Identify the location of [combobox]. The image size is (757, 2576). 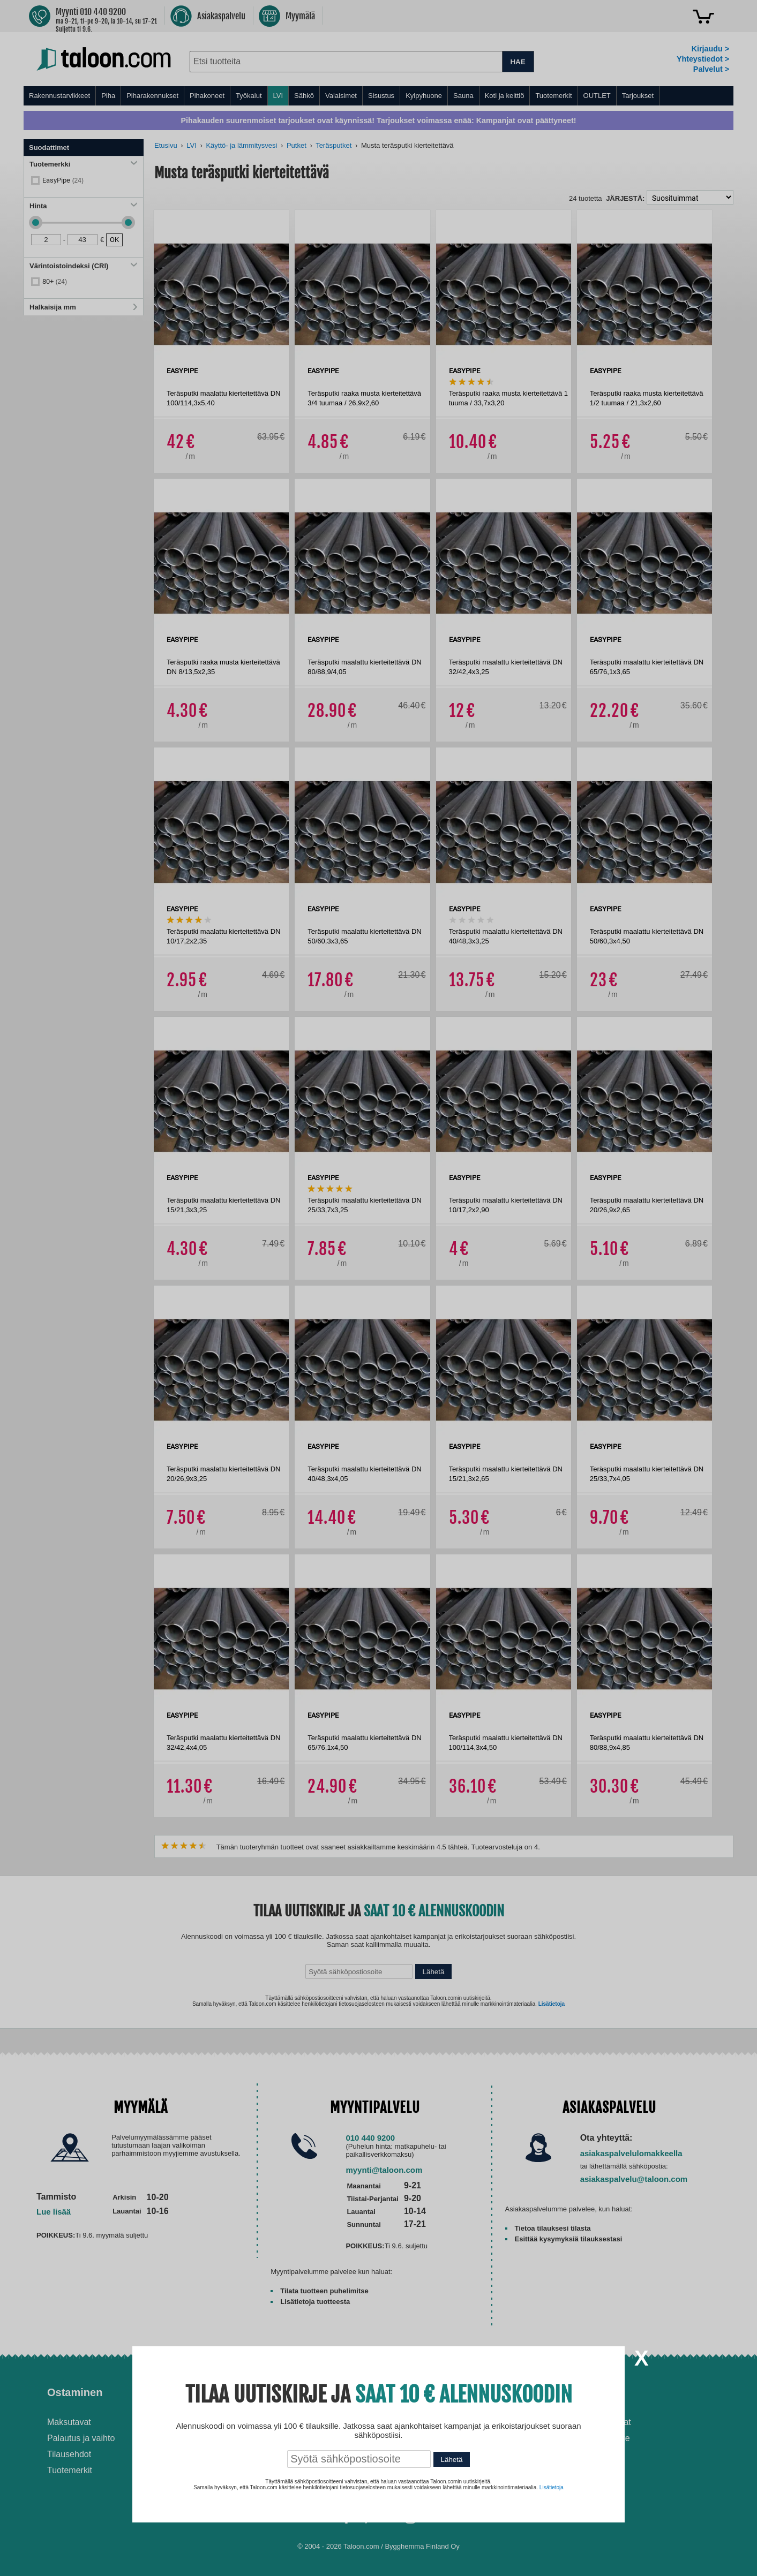
(346, 61).